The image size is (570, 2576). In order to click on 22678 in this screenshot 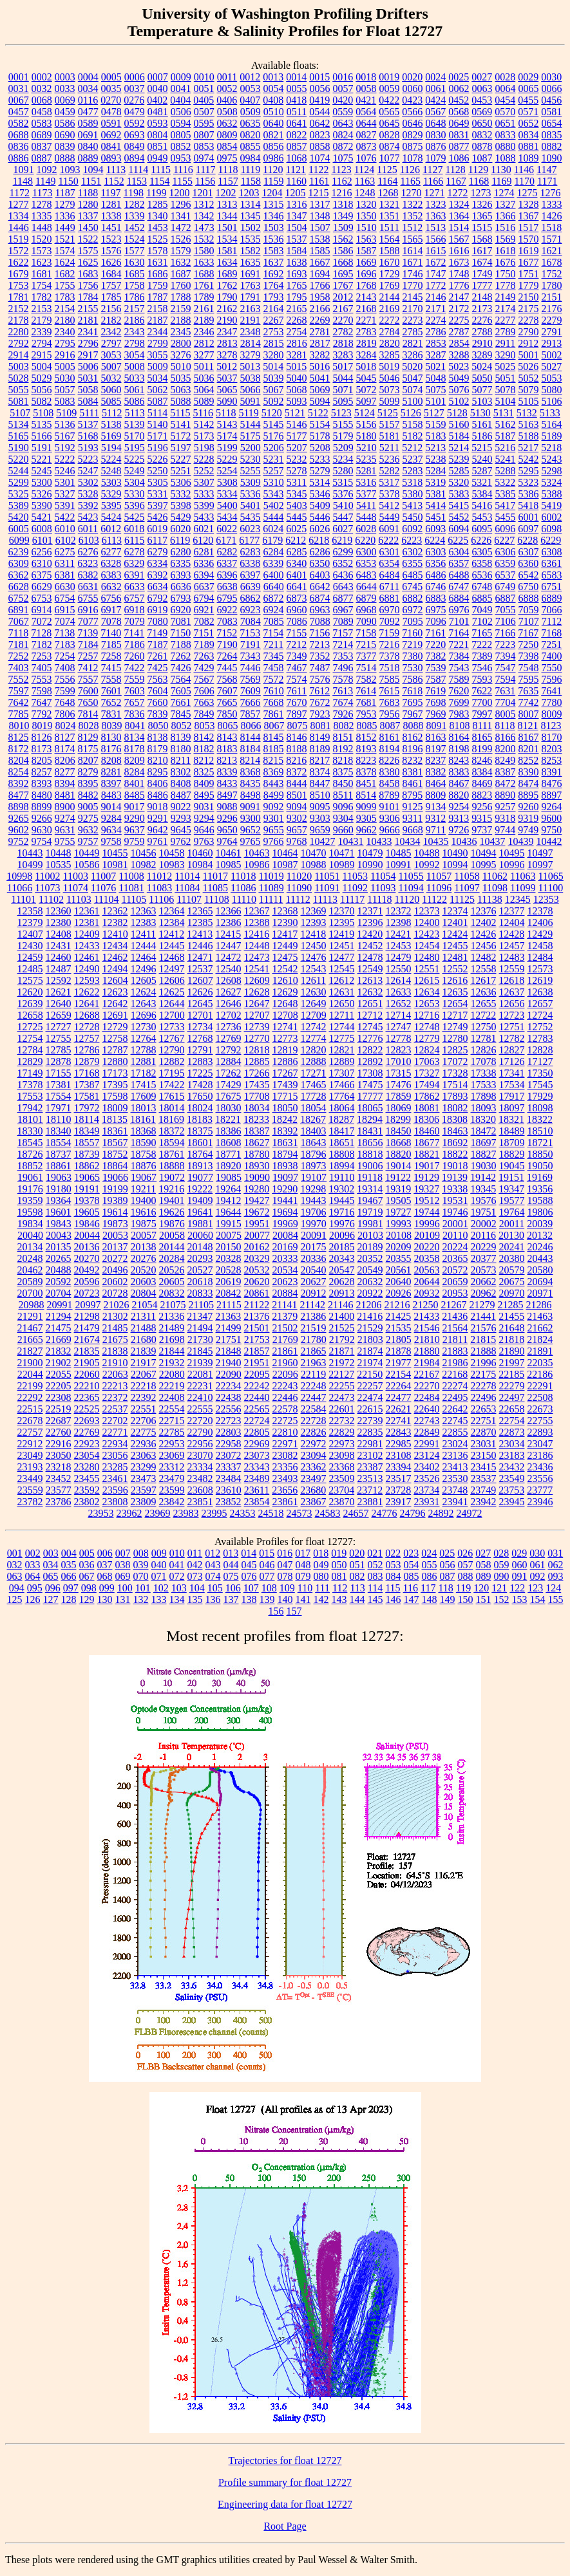, I will do `click(30, 1420)`.